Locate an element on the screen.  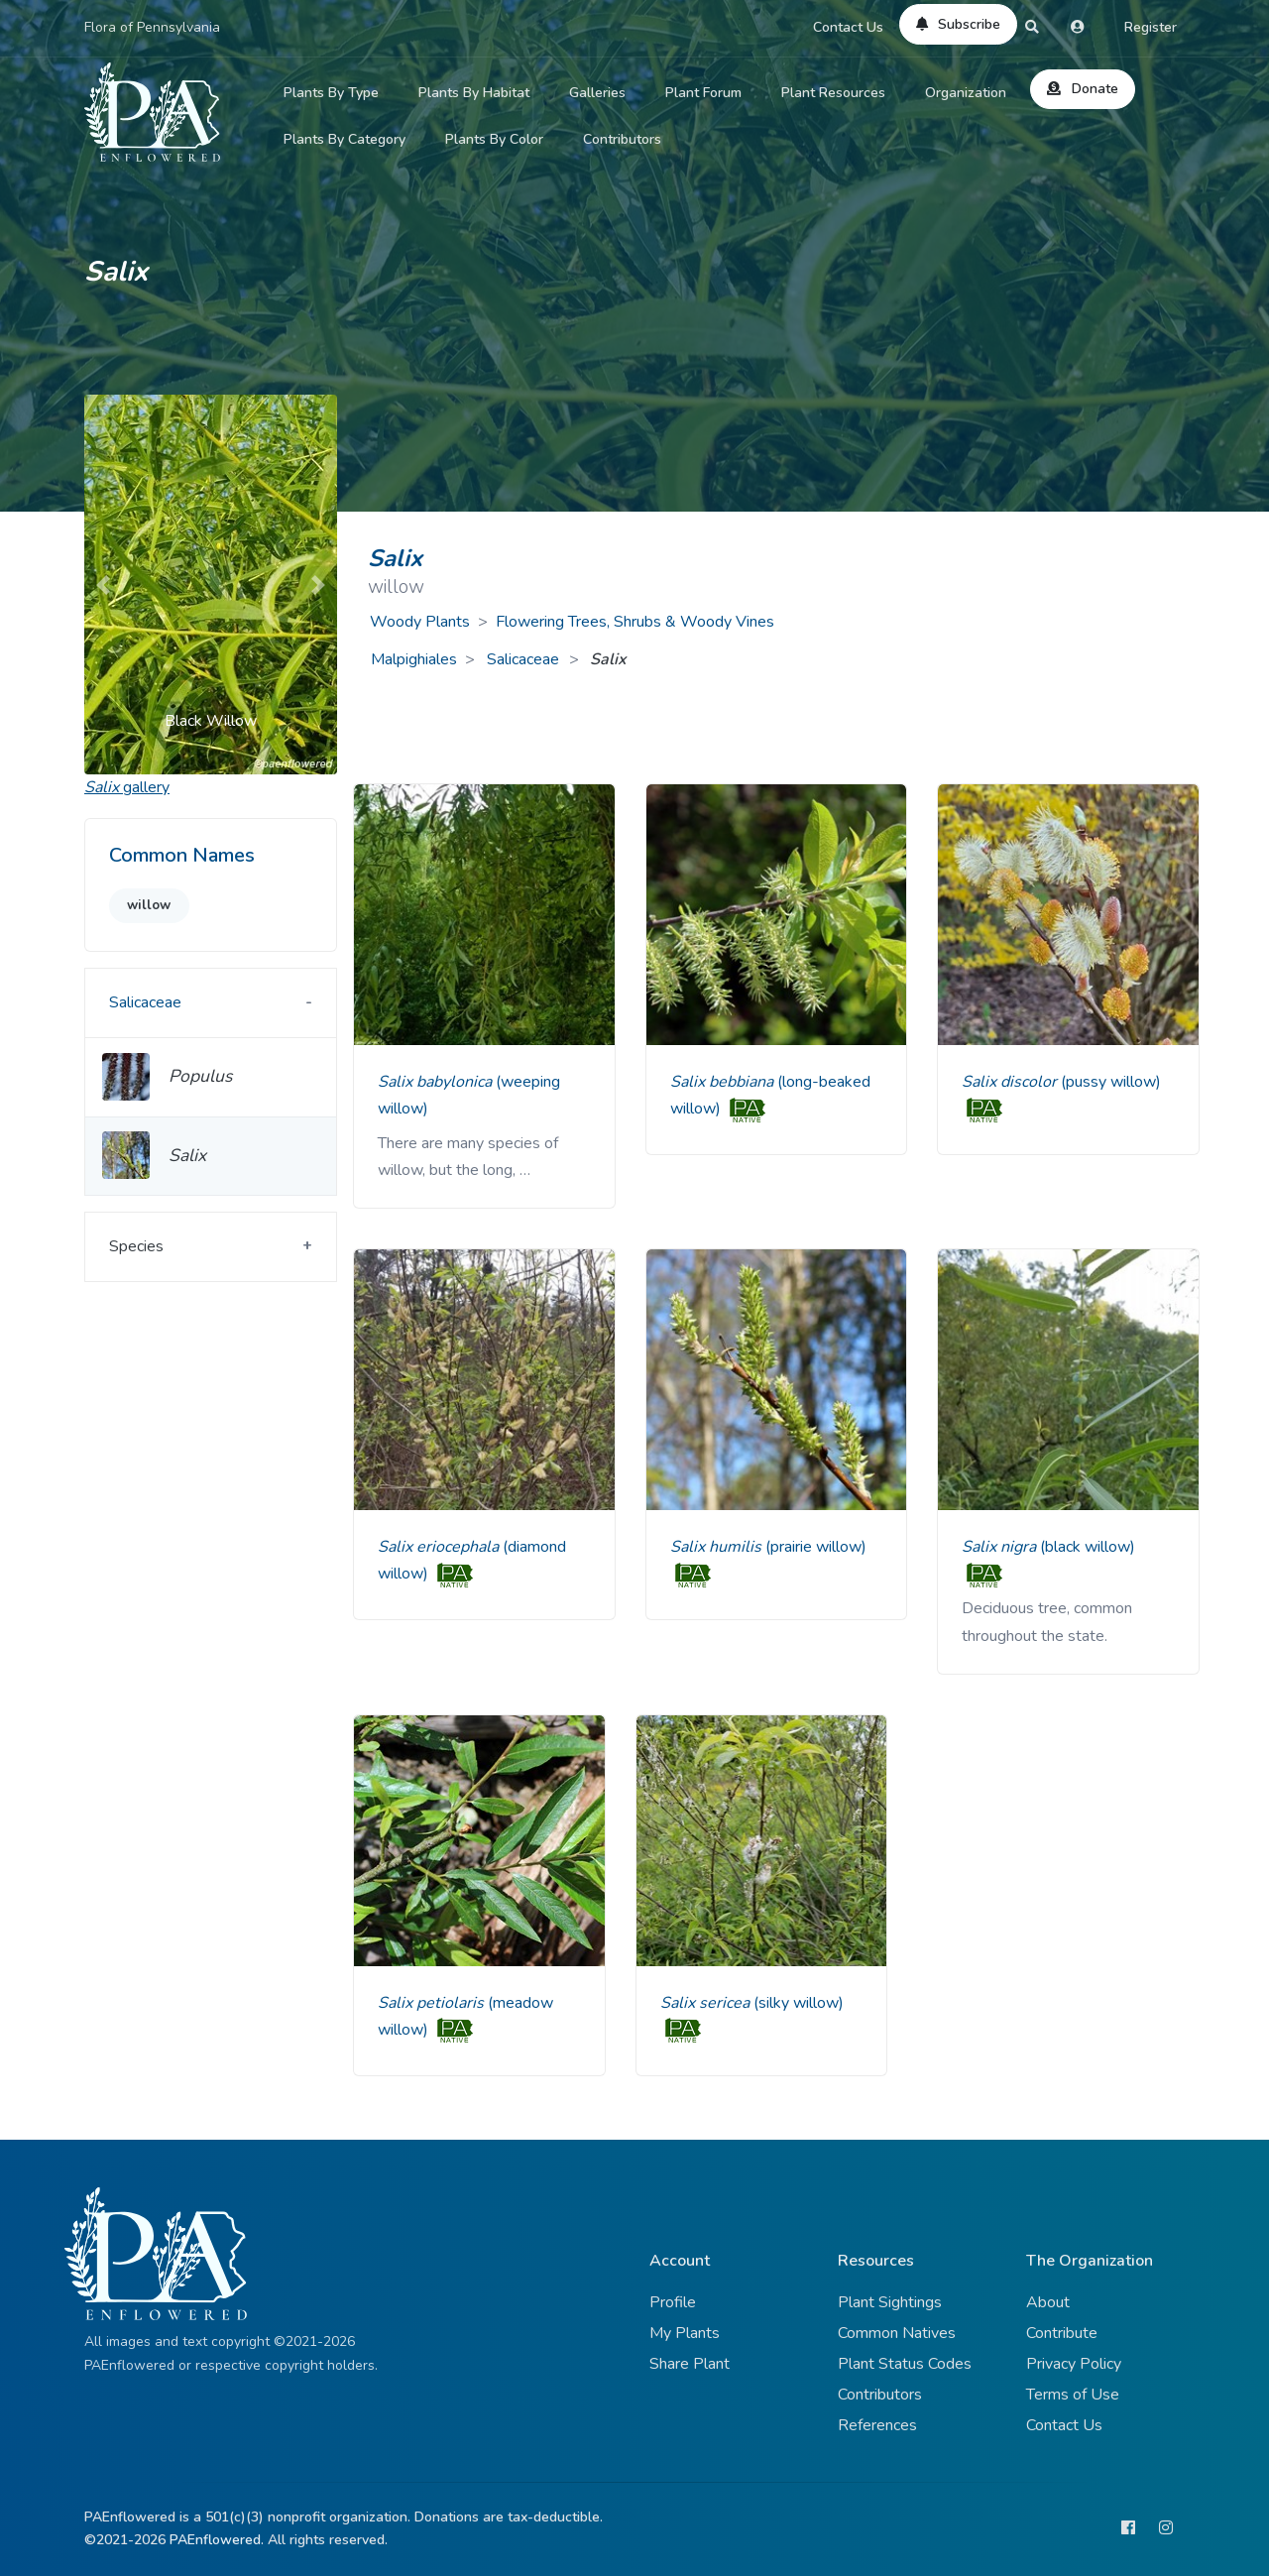
Salix nigra is located at coordinates (1001, 1547).